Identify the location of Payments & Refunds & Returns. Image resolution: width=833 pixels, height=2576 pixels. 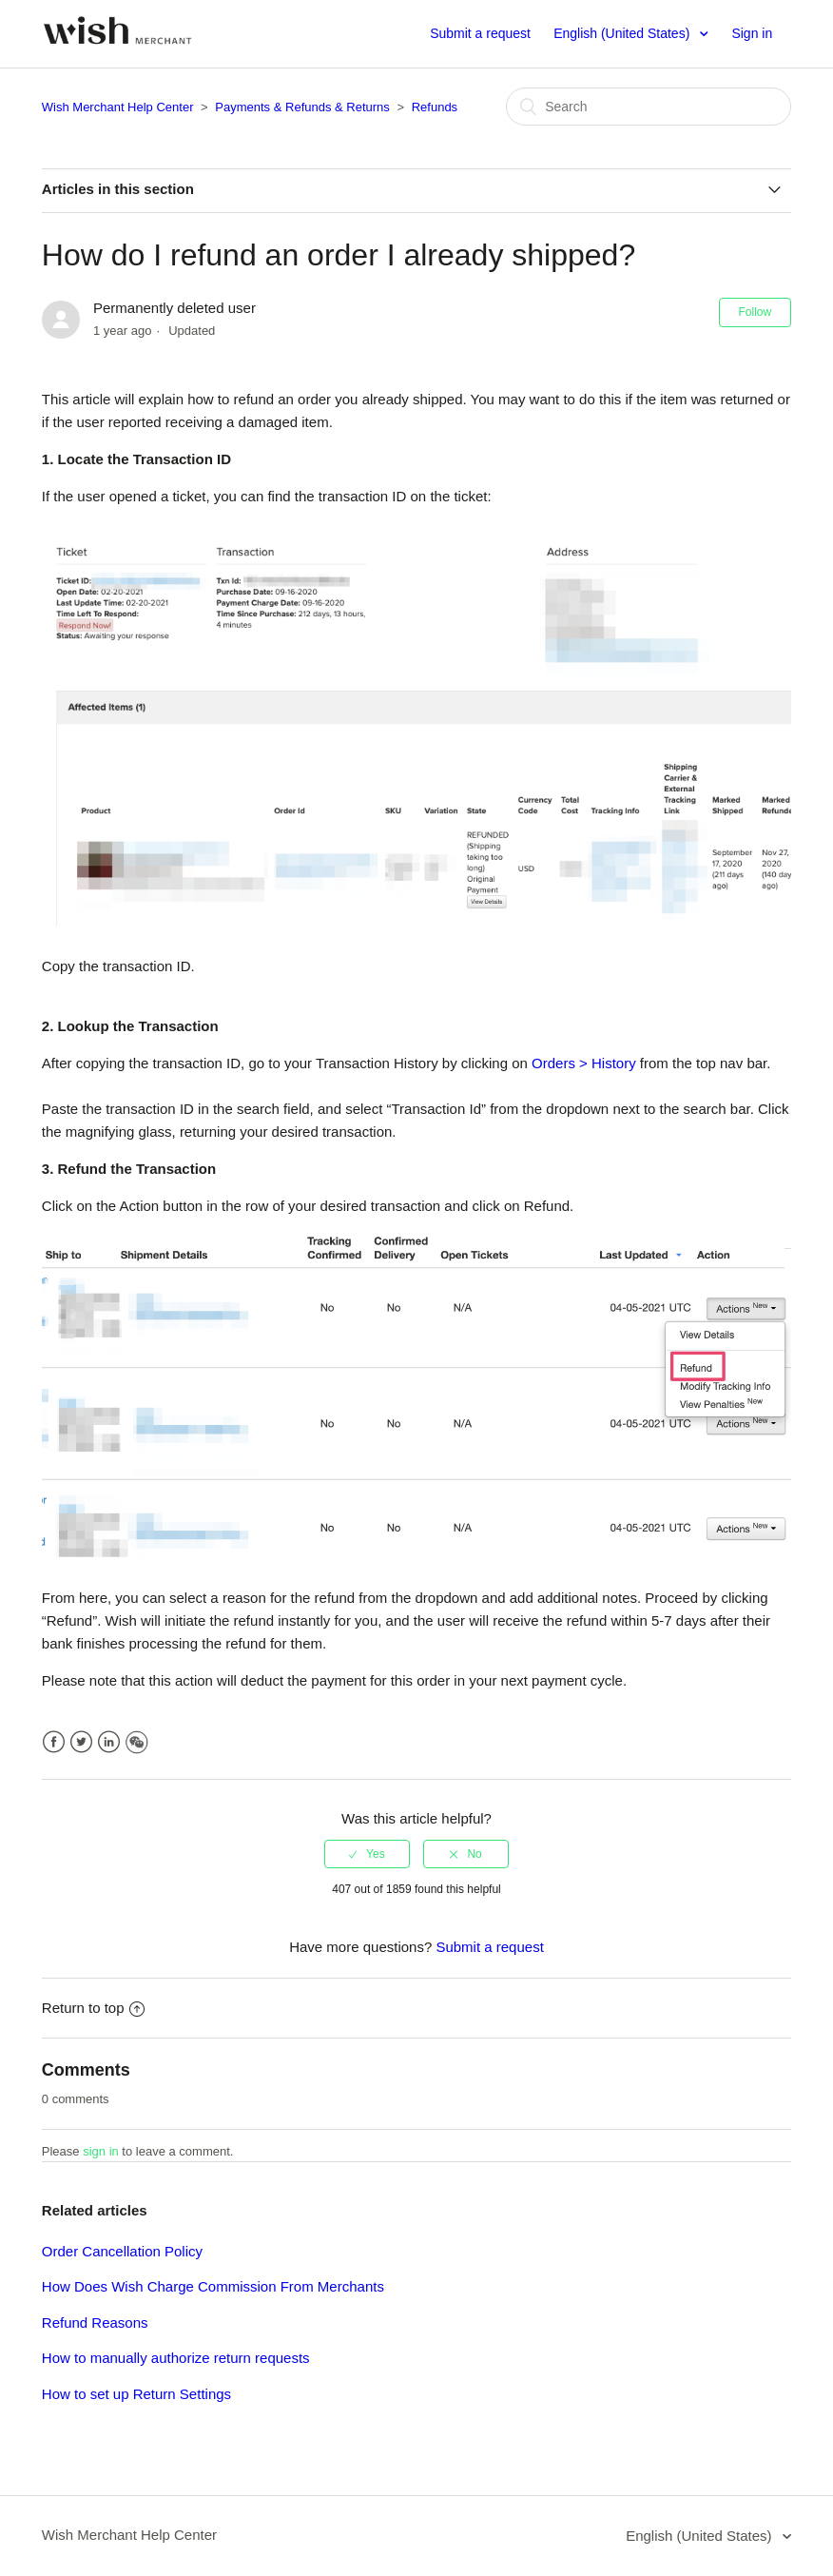
(302, 107).